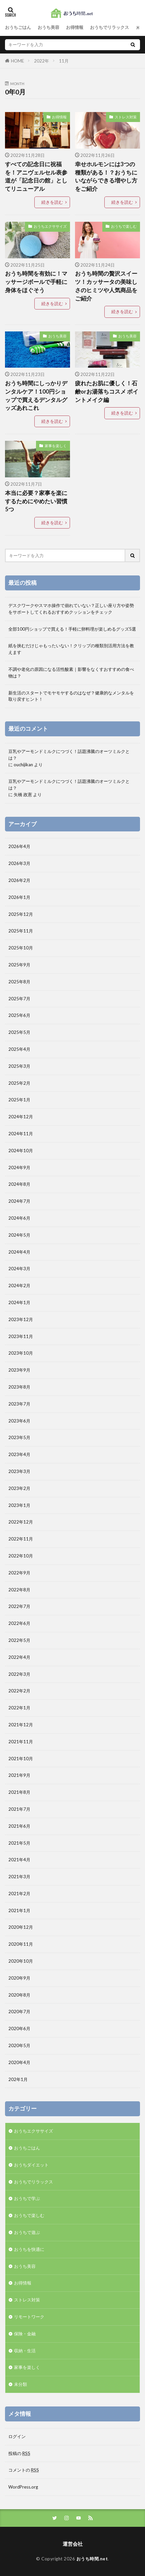 Image resolution: width=145 pixels, height=2576 pixels. I want to click on 2023年11月, so click(20, 1336).